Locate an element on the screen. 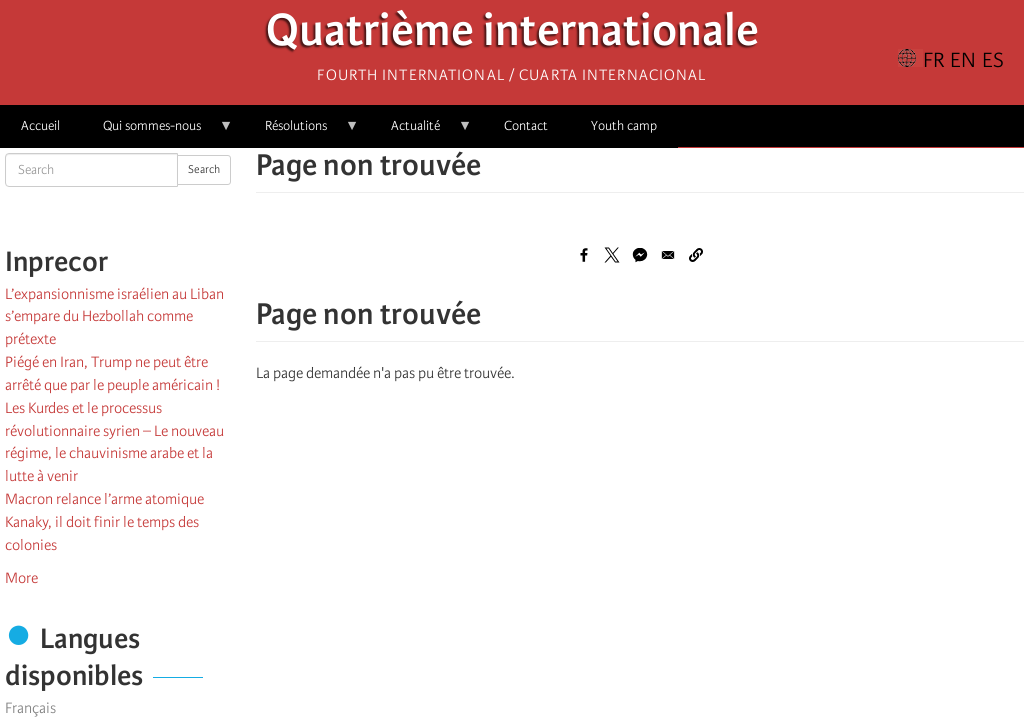  Résolutions [menuitem] is located at coordinates (301, 132).